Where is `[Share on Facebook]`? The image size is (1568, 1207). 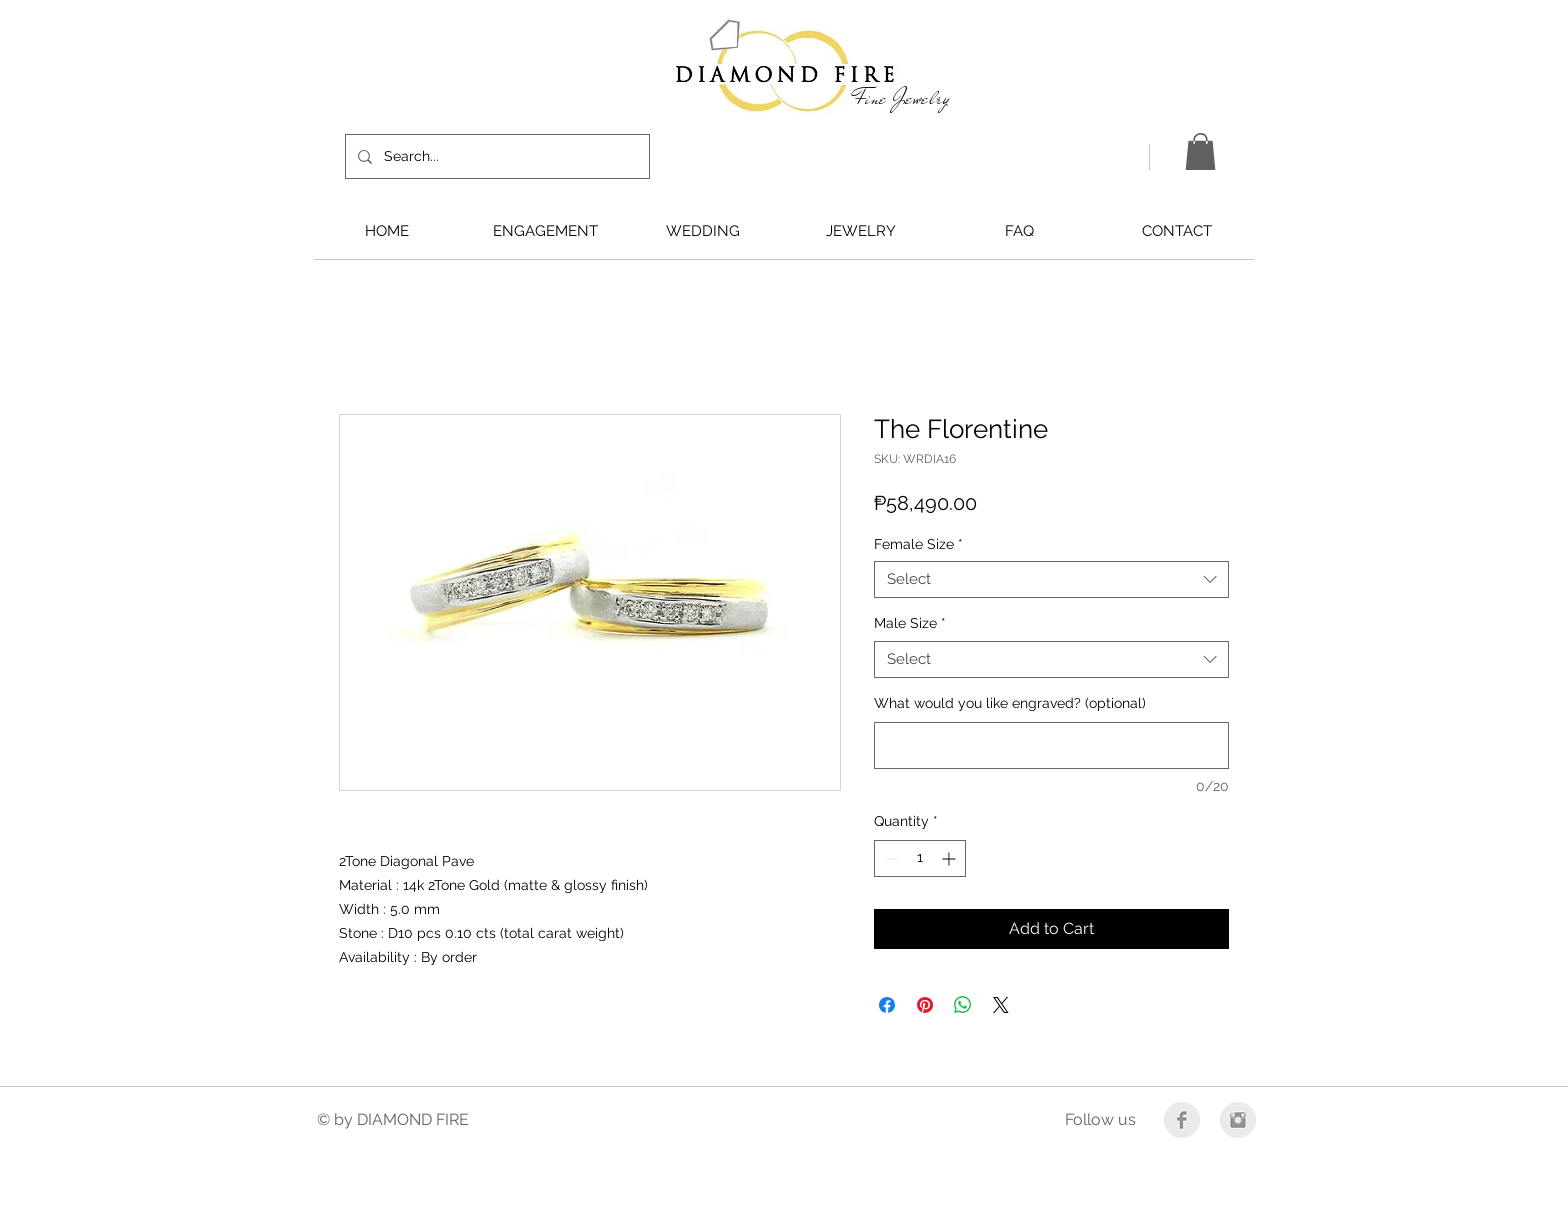
[Share on Facebook] is located at coordinates (887, 1005).